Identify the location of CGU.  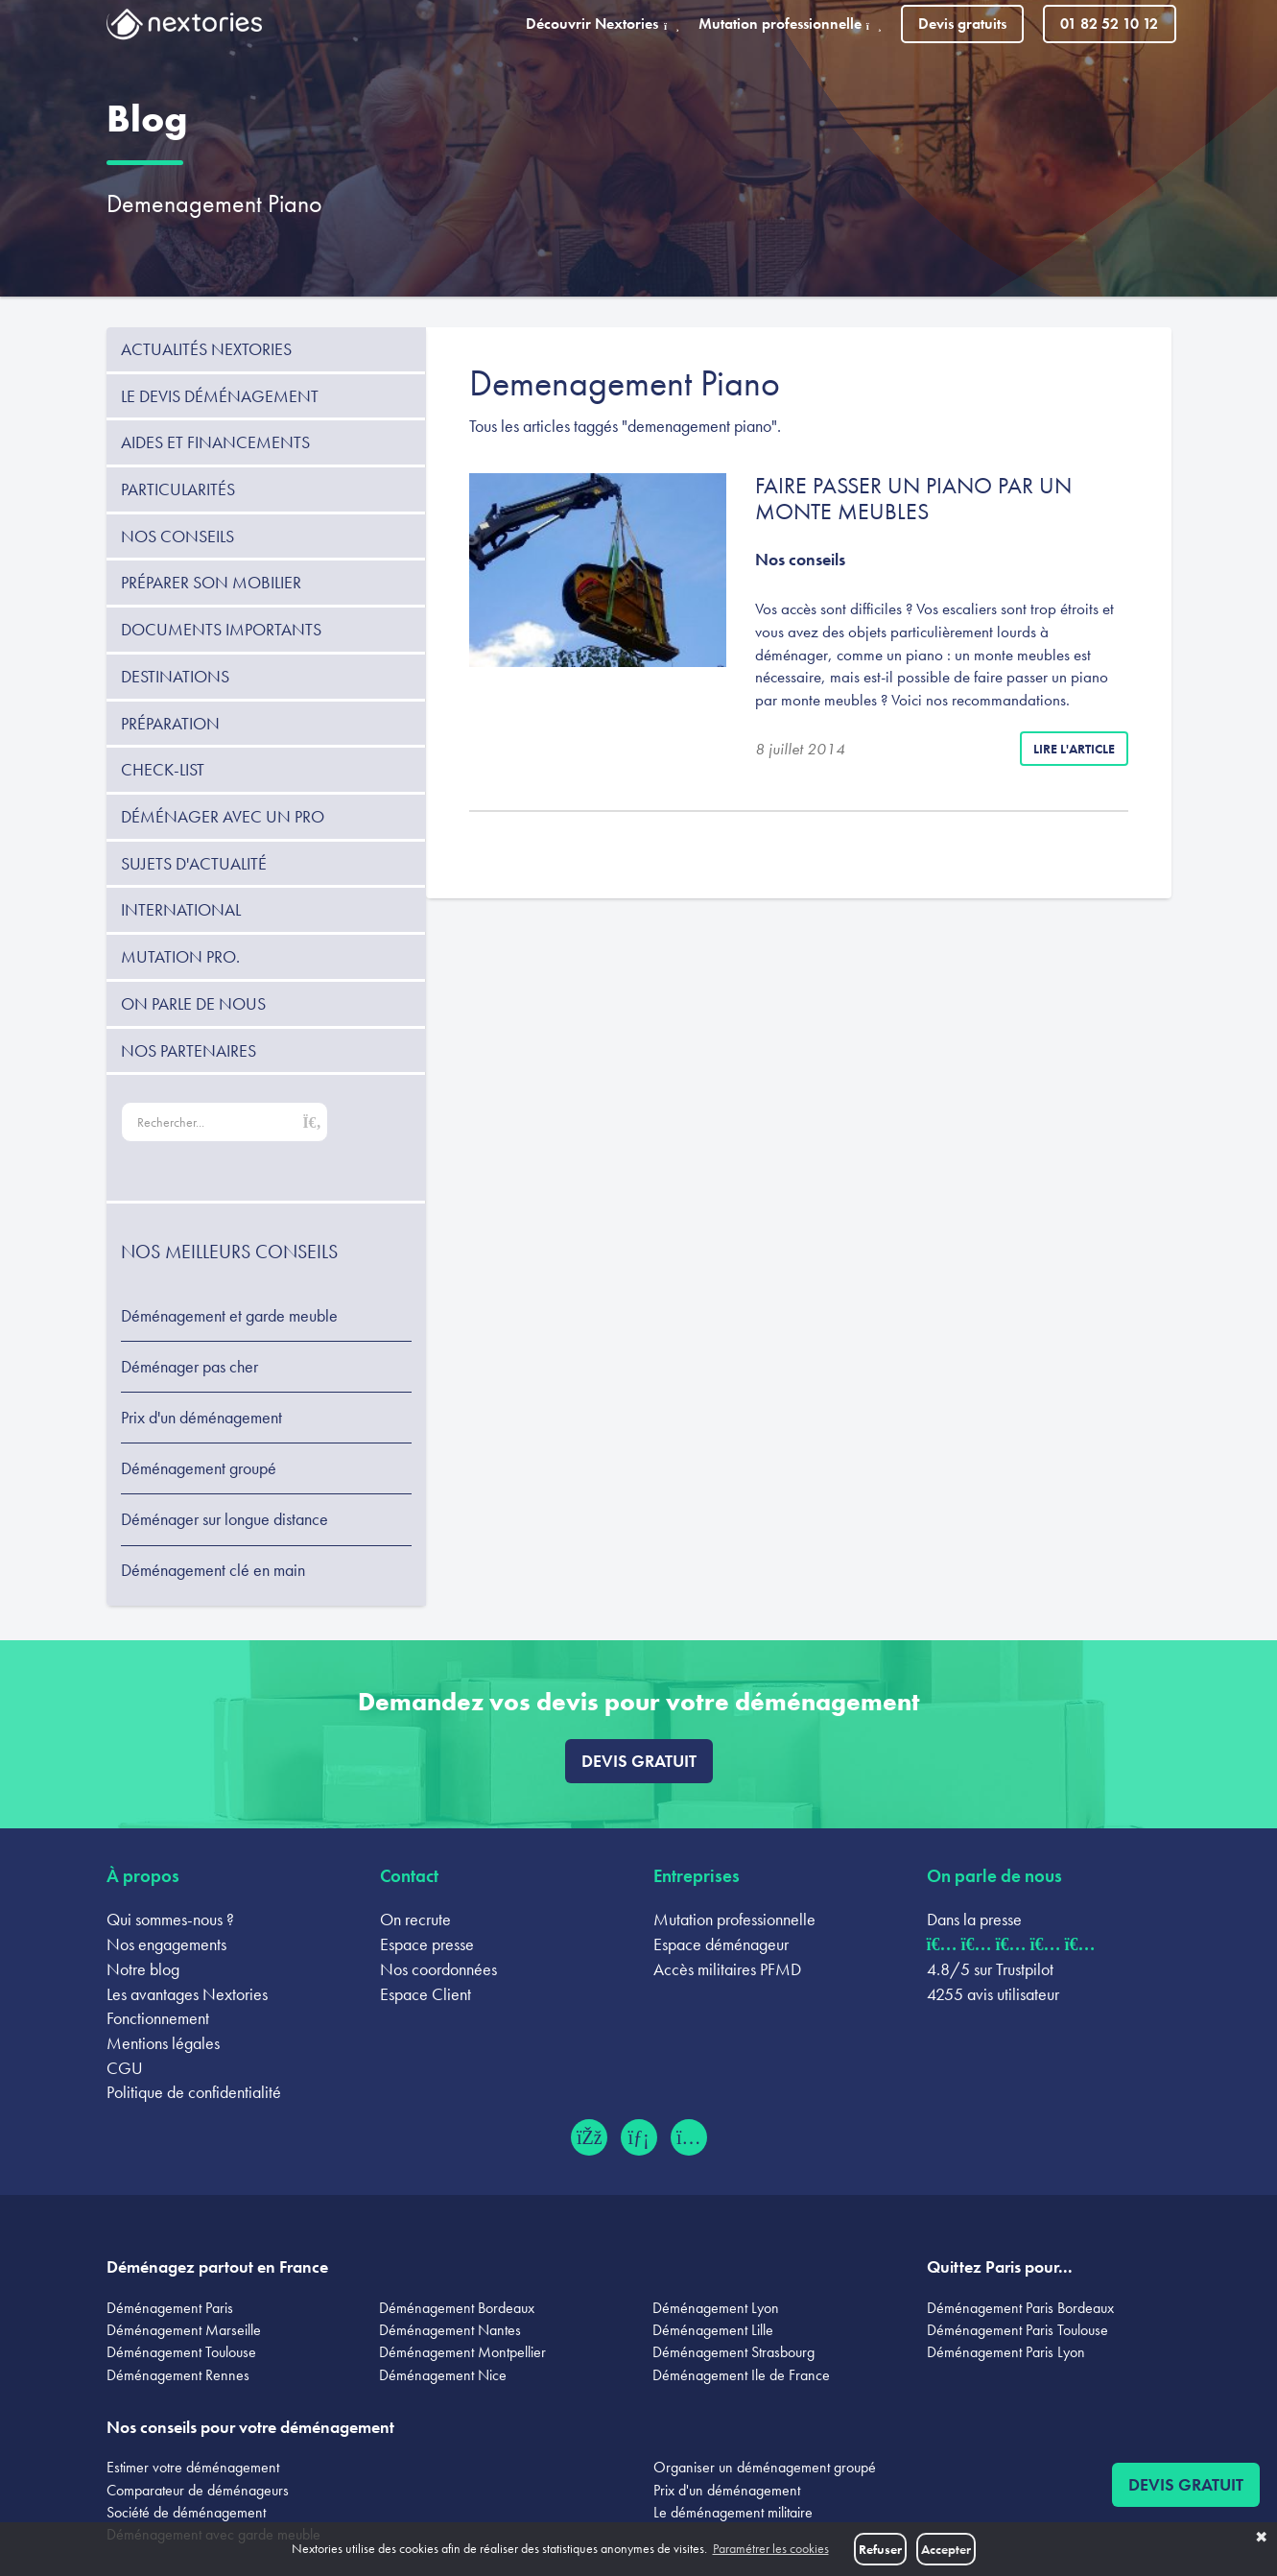
(124, 2068).